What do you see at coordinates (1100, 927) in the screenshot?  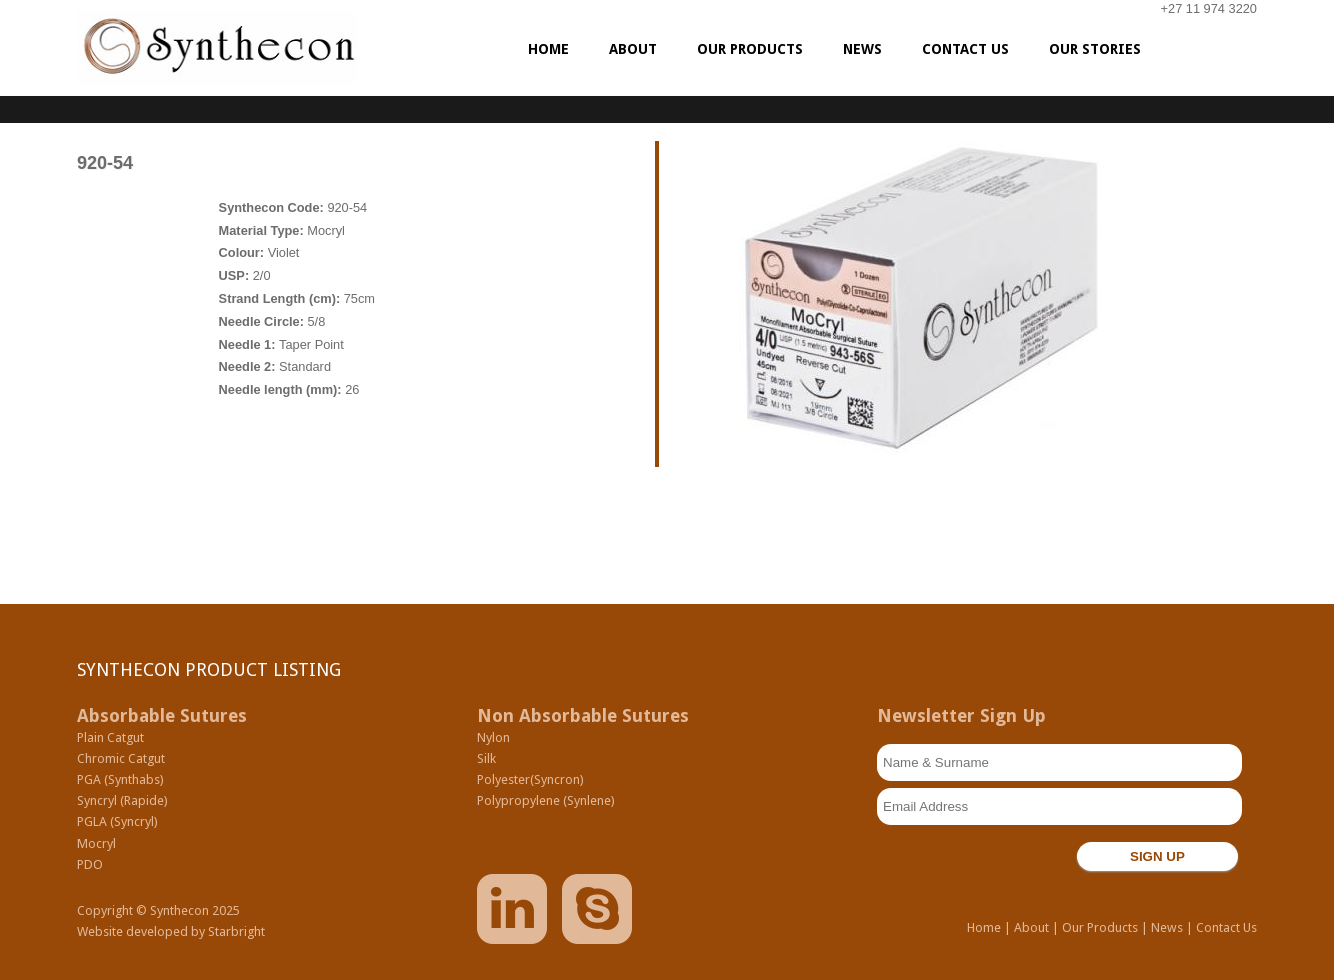 I see `Our Products` at bounding box center [1100, 927].